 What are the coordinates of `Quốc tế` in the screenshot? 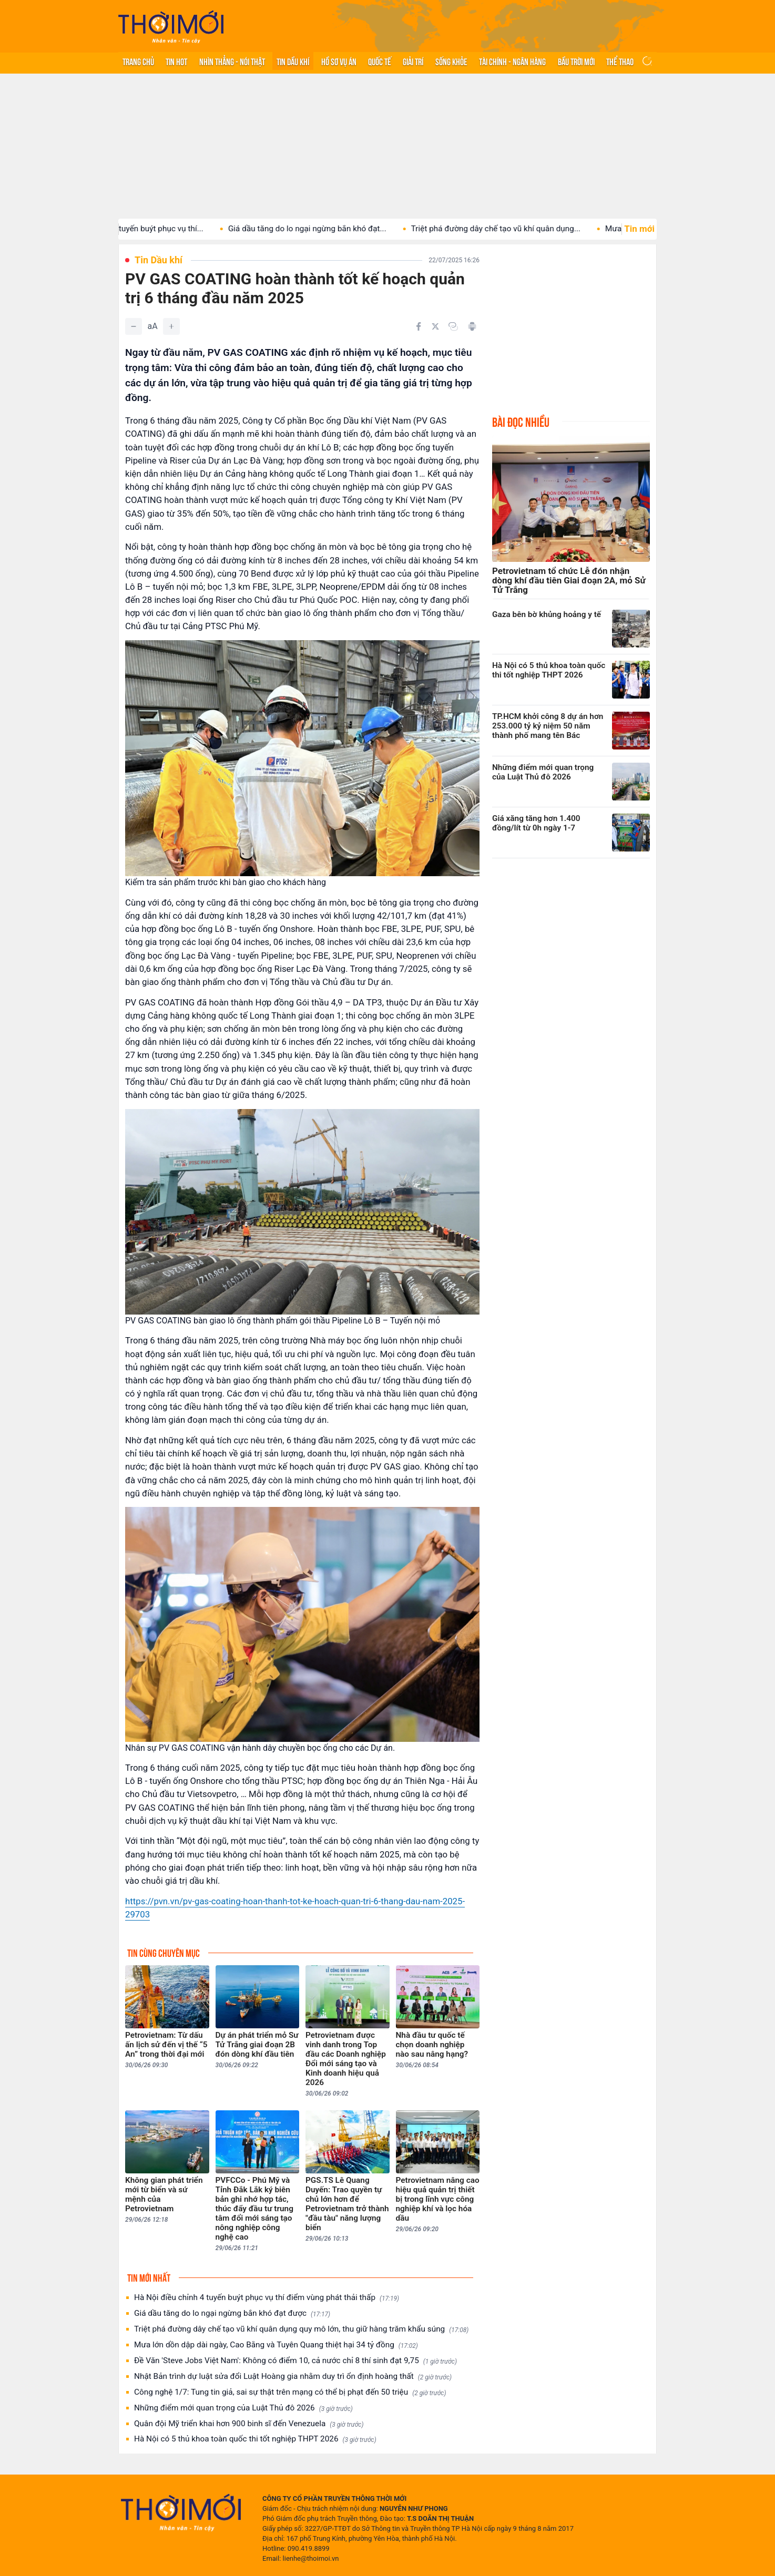 It's located at (379, 61).